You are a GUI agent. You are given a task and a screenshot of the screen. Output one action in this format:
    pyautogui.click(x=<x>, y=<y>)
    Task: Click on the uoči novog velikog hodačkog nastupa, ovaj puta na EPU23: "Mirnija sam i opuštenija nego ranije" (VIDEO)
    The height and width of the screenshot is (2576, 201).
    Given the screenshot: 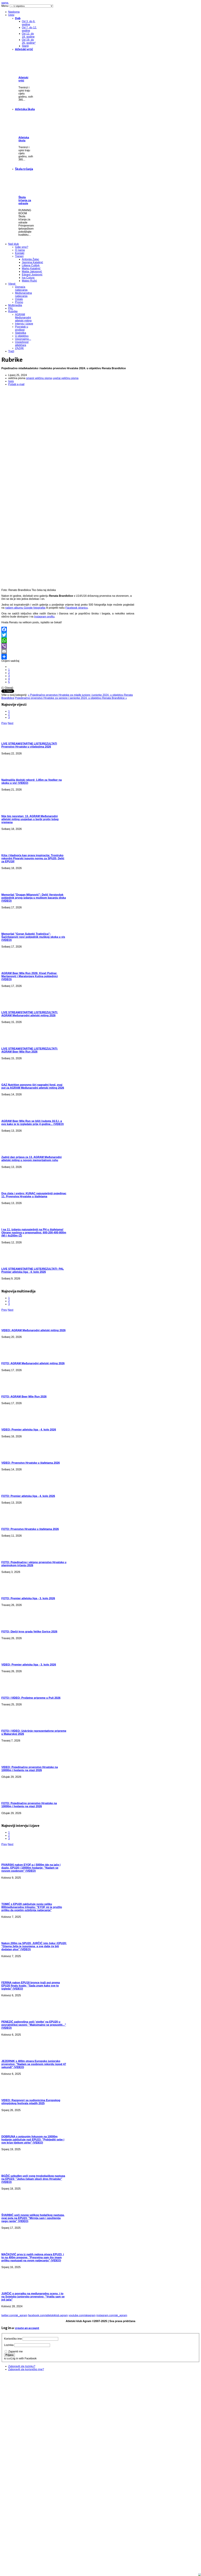 What is the action you would take?
    pyautogui.click(x=32, y=2218)
    